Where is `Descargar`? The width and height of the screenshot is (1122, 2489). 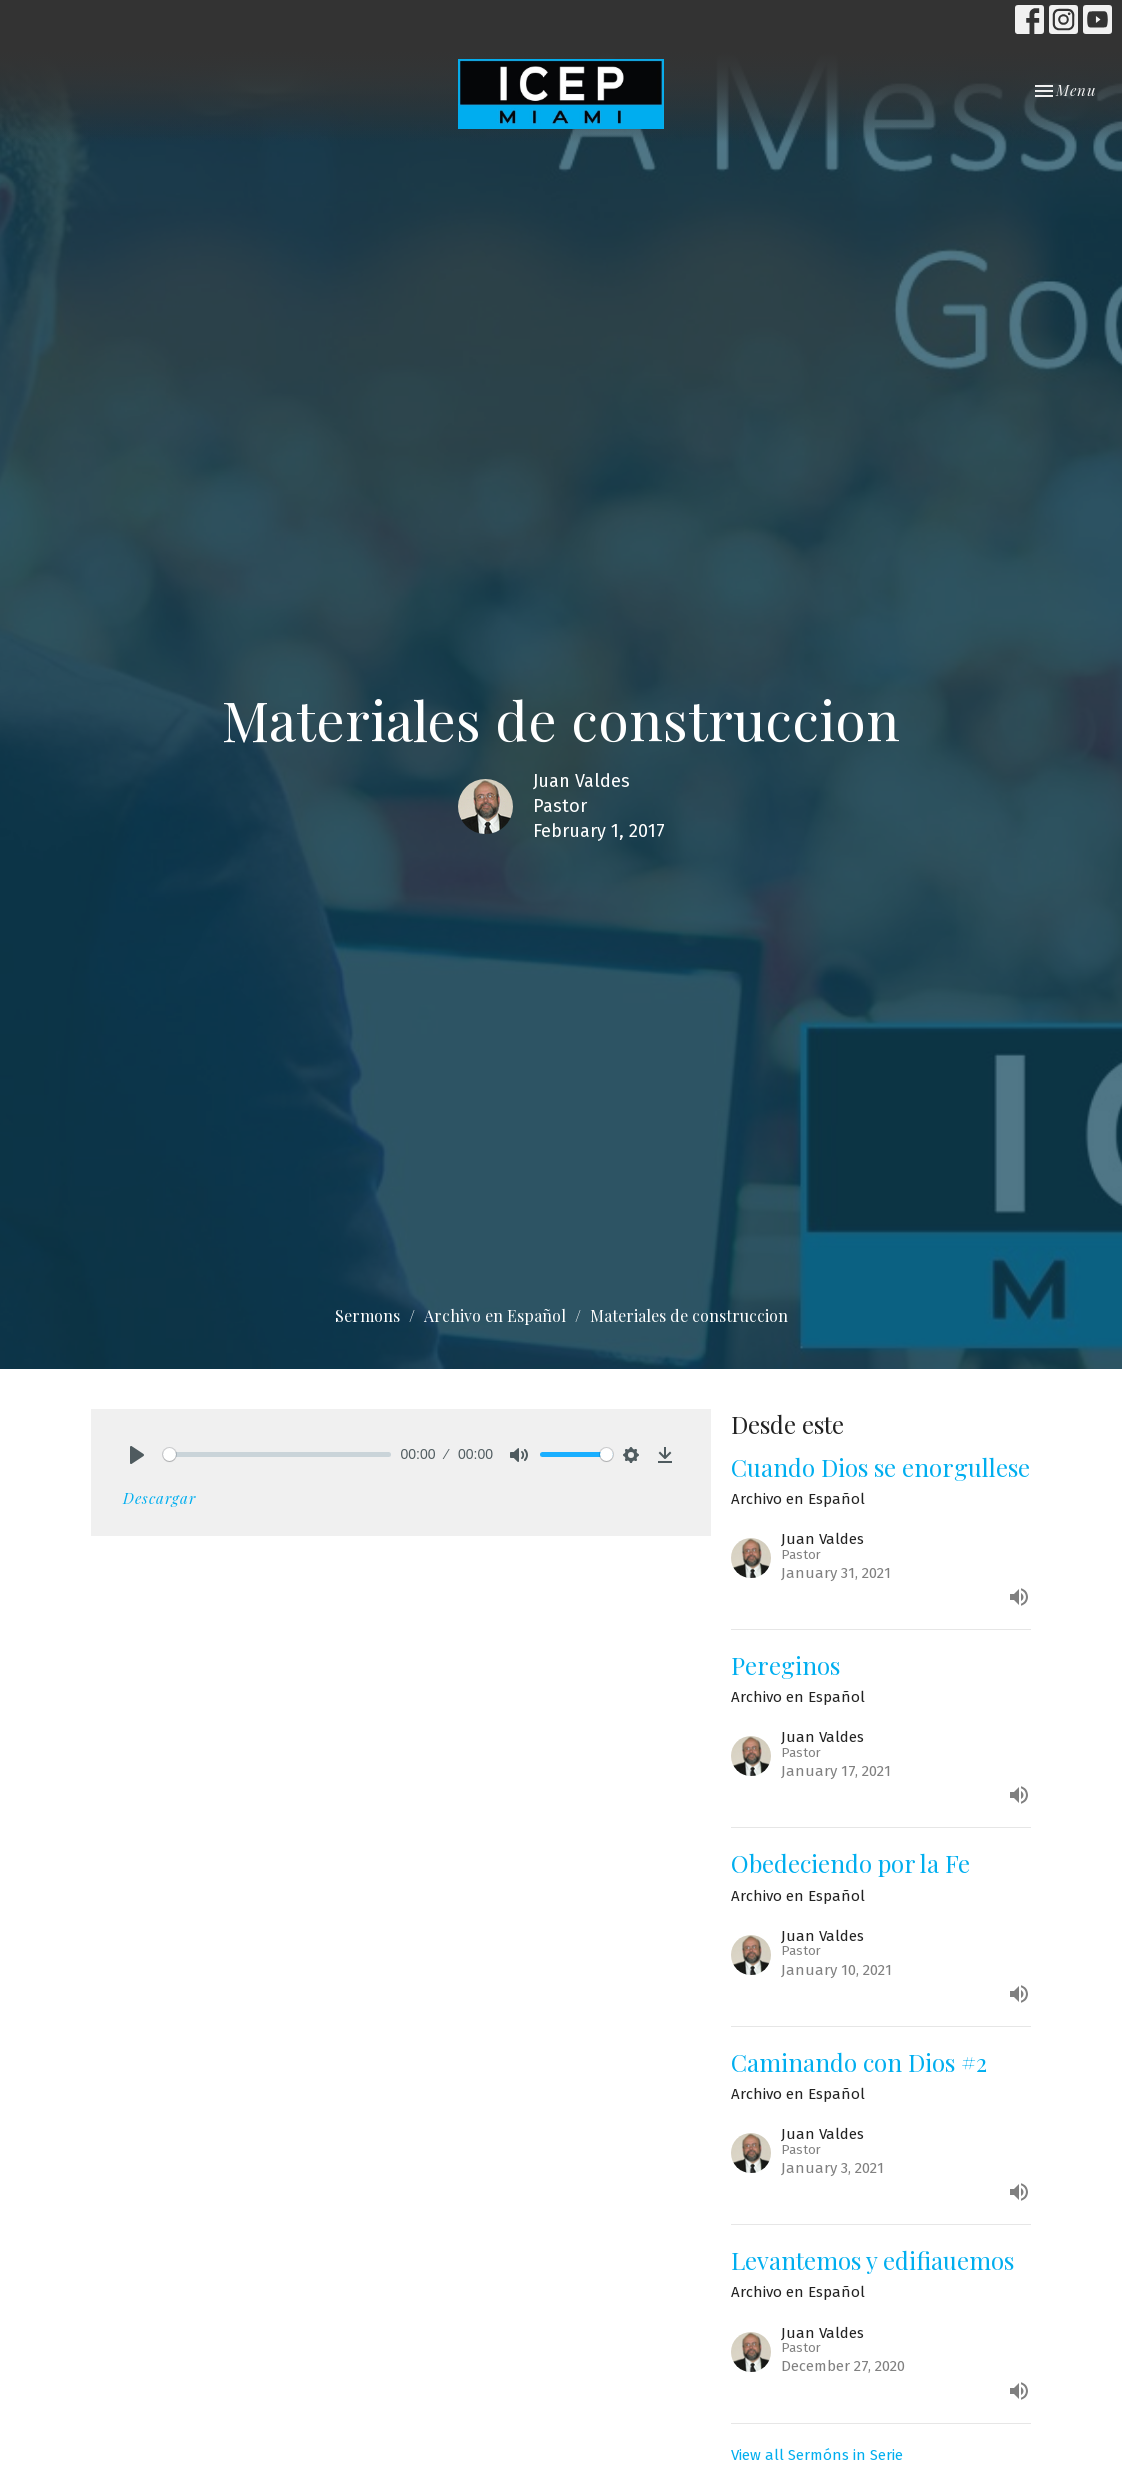 Descargar is located at coordinates (159, 1498).